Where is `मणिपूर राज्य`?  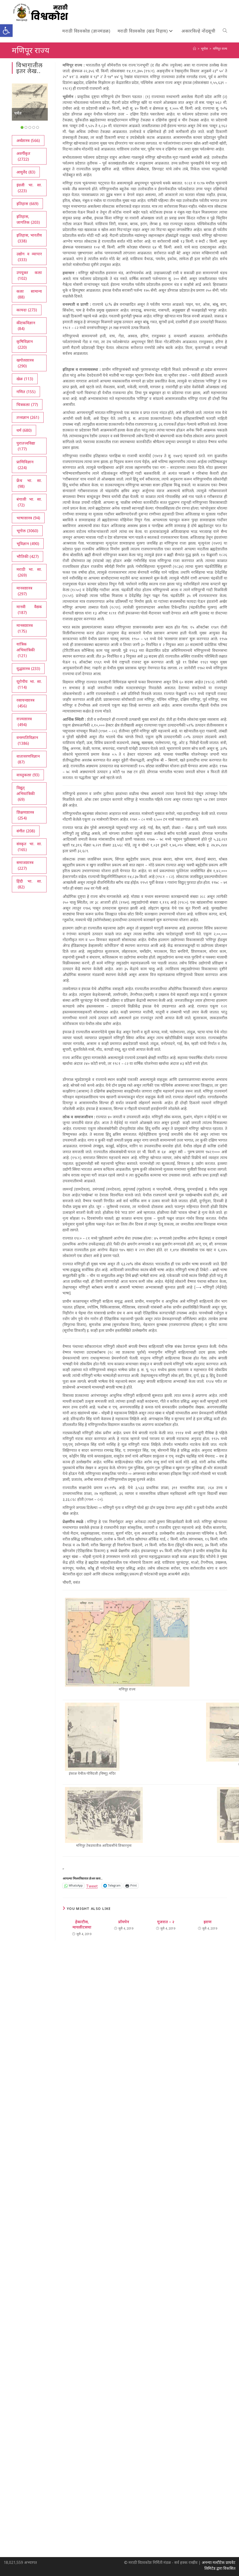 मणिपूर राज्य is located at coordinates (220, 48).